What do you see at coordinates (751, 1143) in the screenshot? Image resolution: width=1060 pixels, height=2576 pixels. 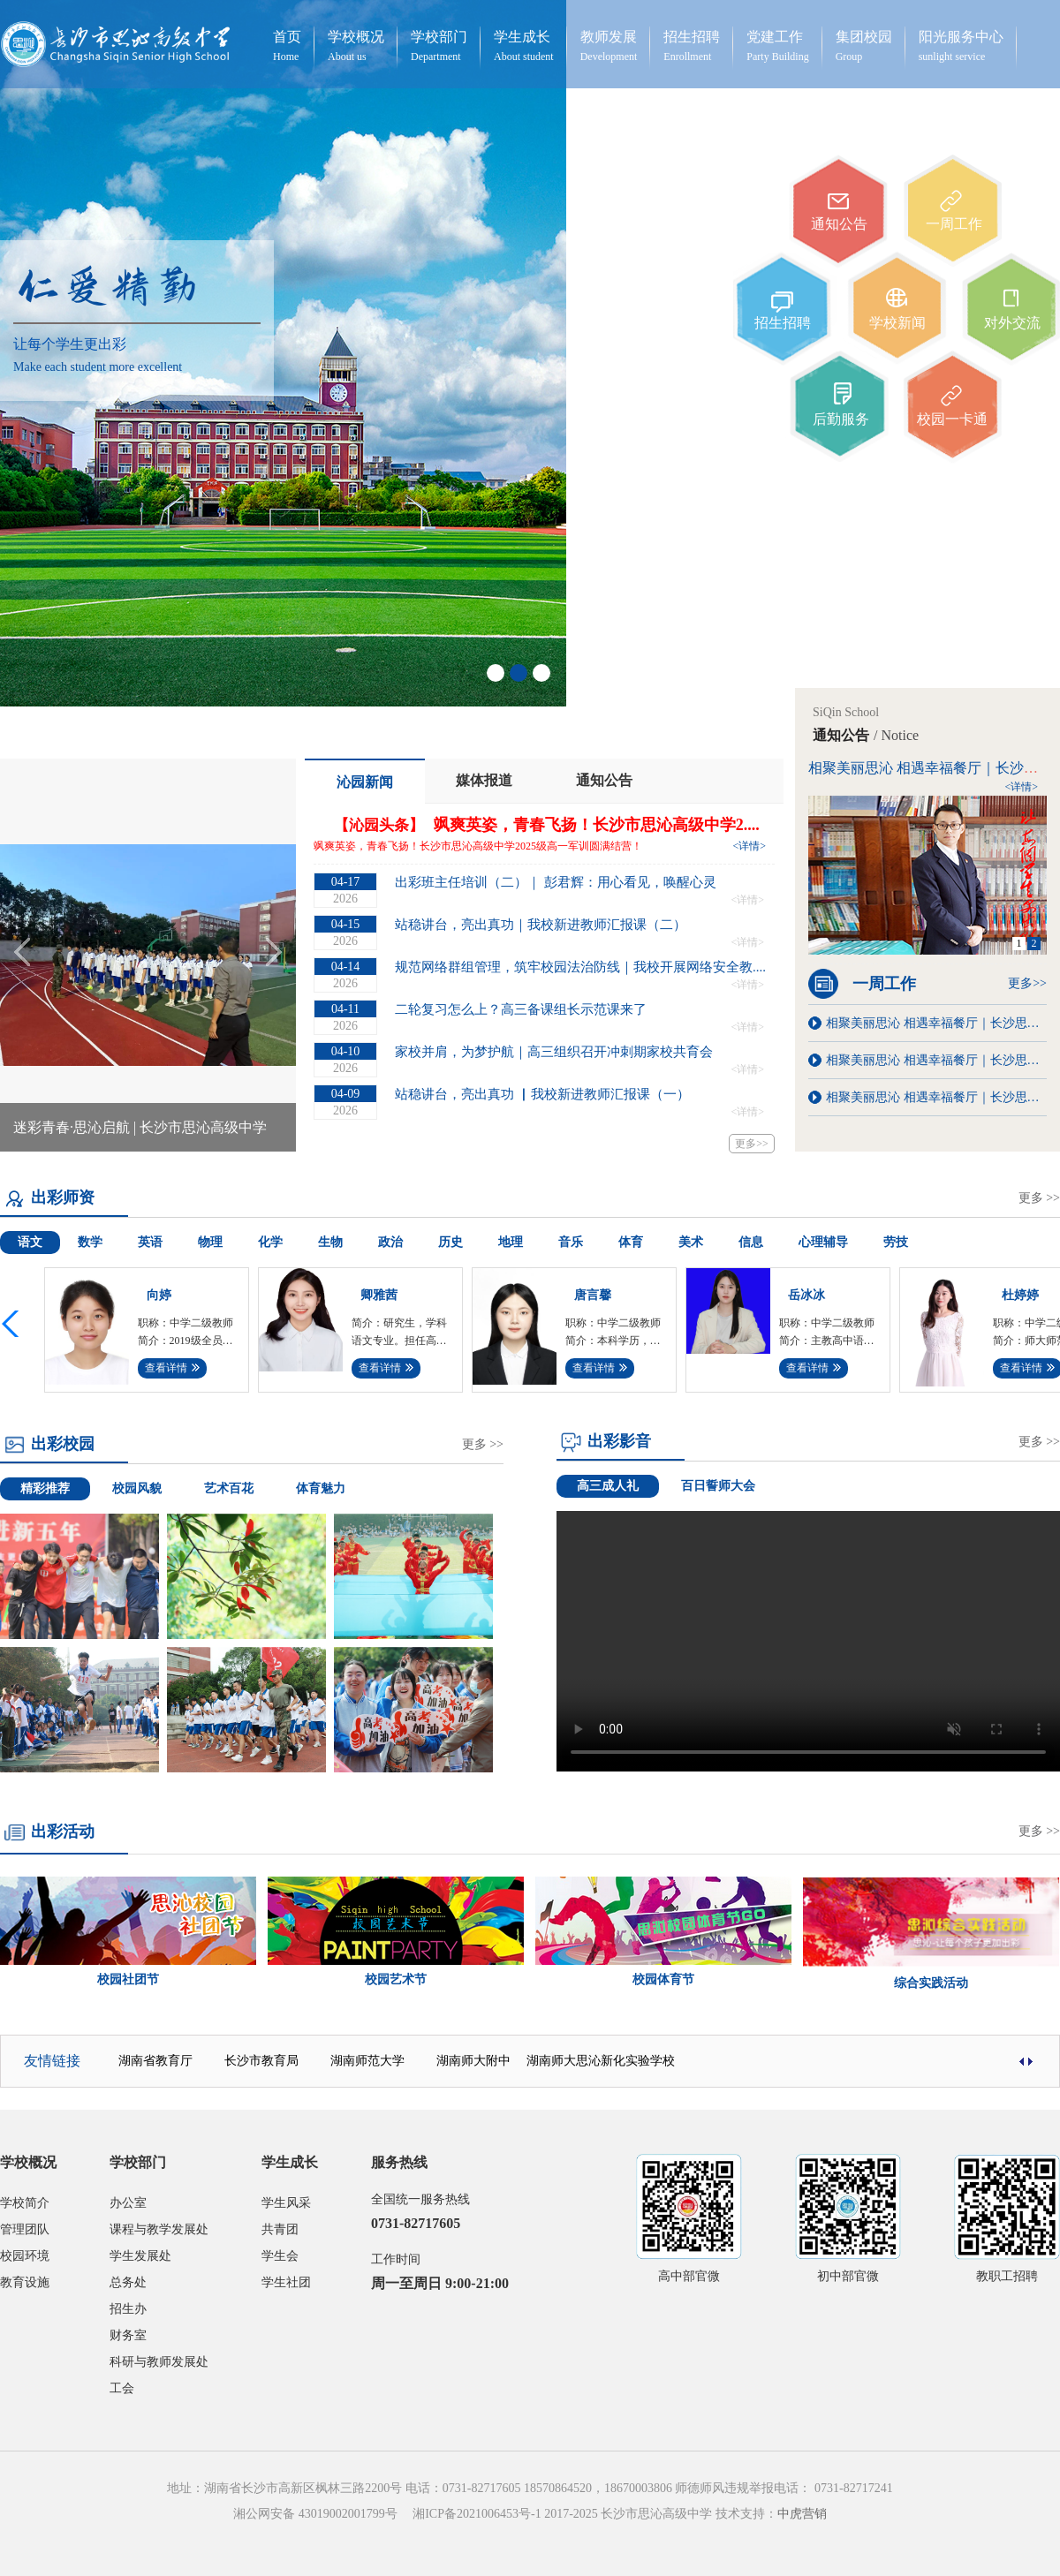 I see `更多>>` at bounding box center [751, 1143].